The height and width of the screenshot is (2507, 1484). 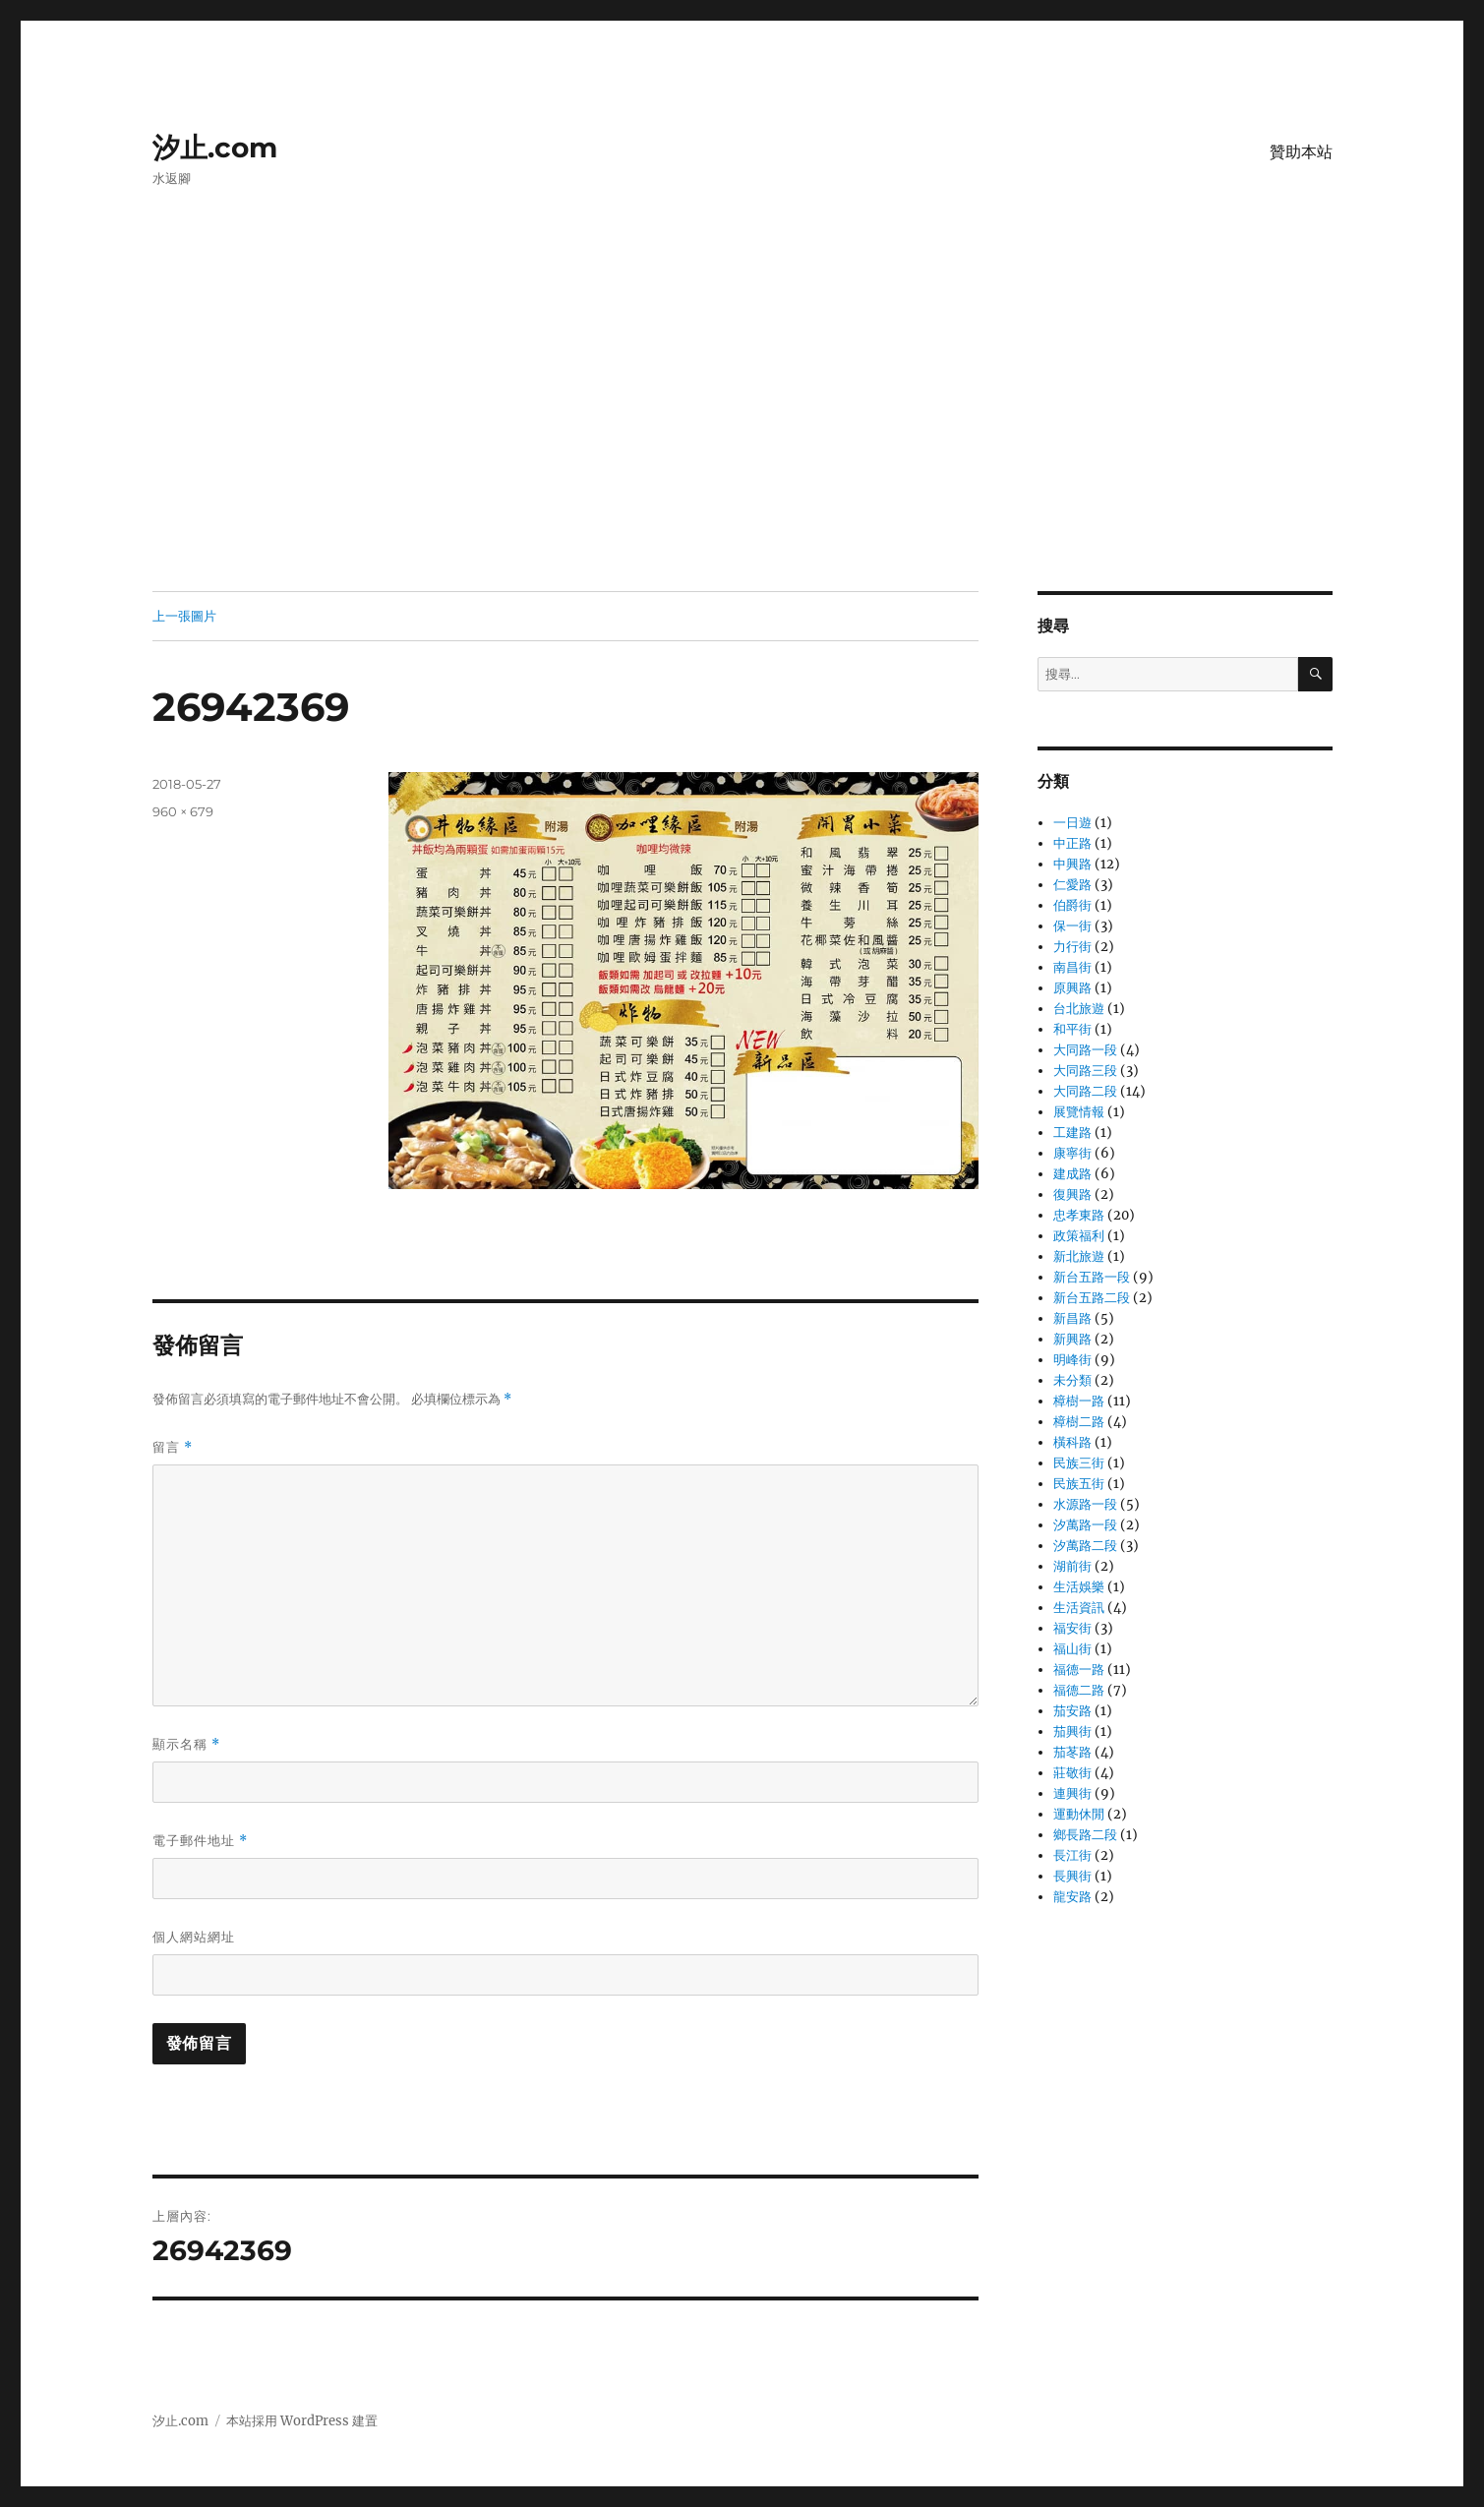 What do you see at coordinates (1072, 1153) in the screenshot?
I see `康寧街` at bounding box center [1072, 1153].